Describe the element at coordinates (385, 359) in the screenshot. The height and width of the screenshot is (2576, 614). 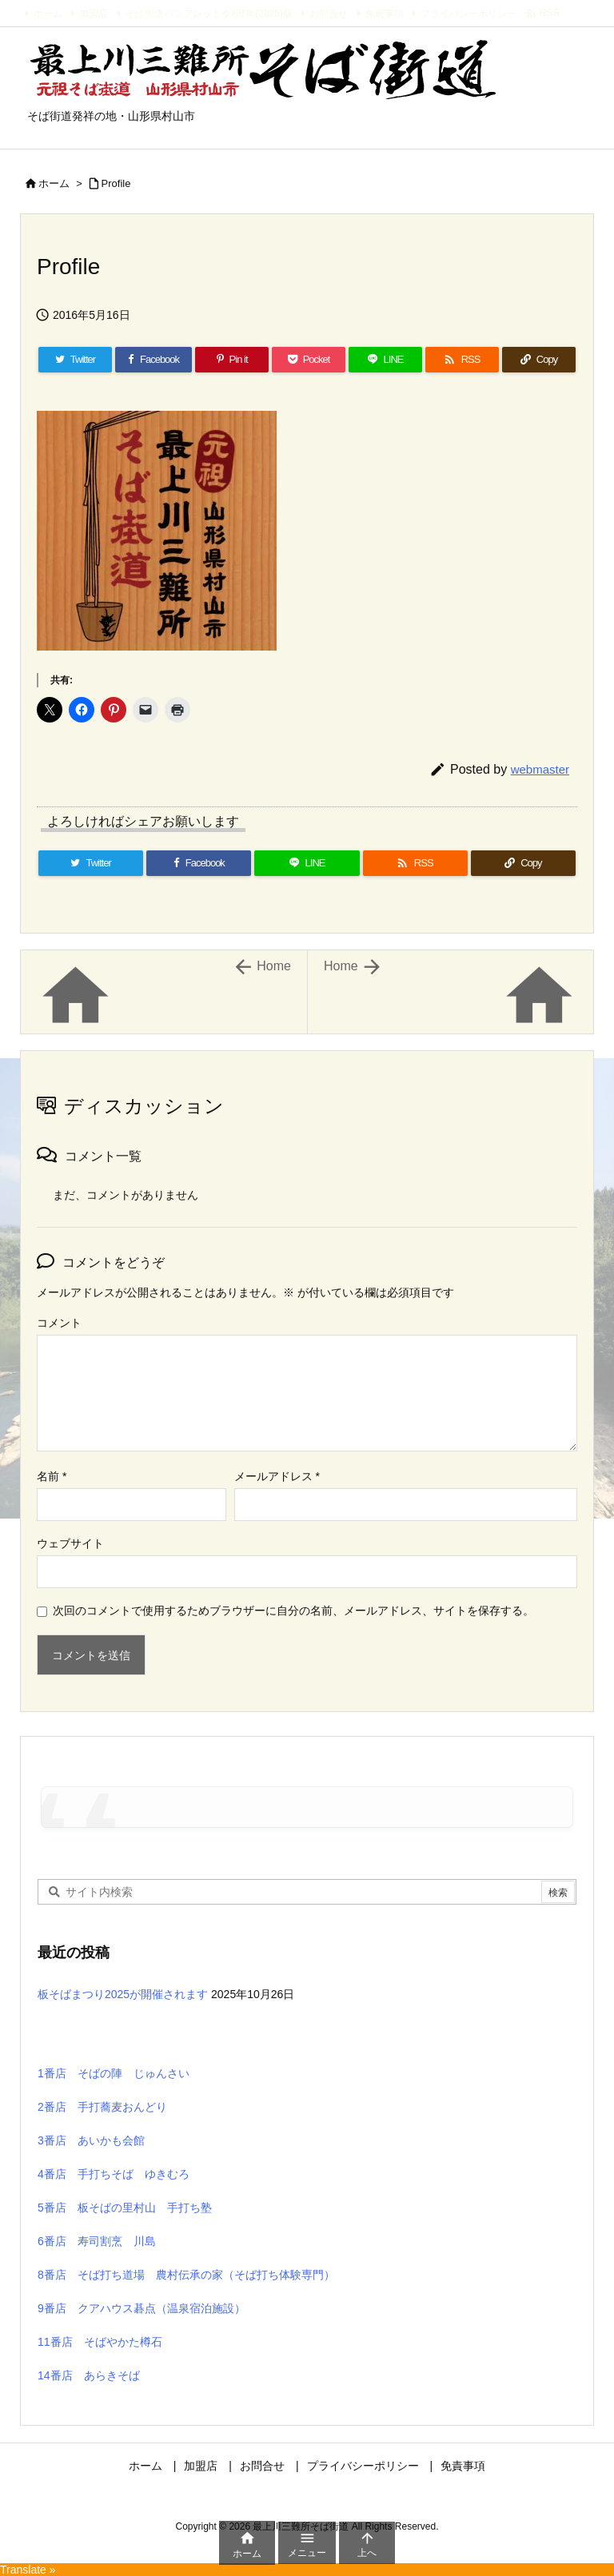
I see `[LINE]` at that location.